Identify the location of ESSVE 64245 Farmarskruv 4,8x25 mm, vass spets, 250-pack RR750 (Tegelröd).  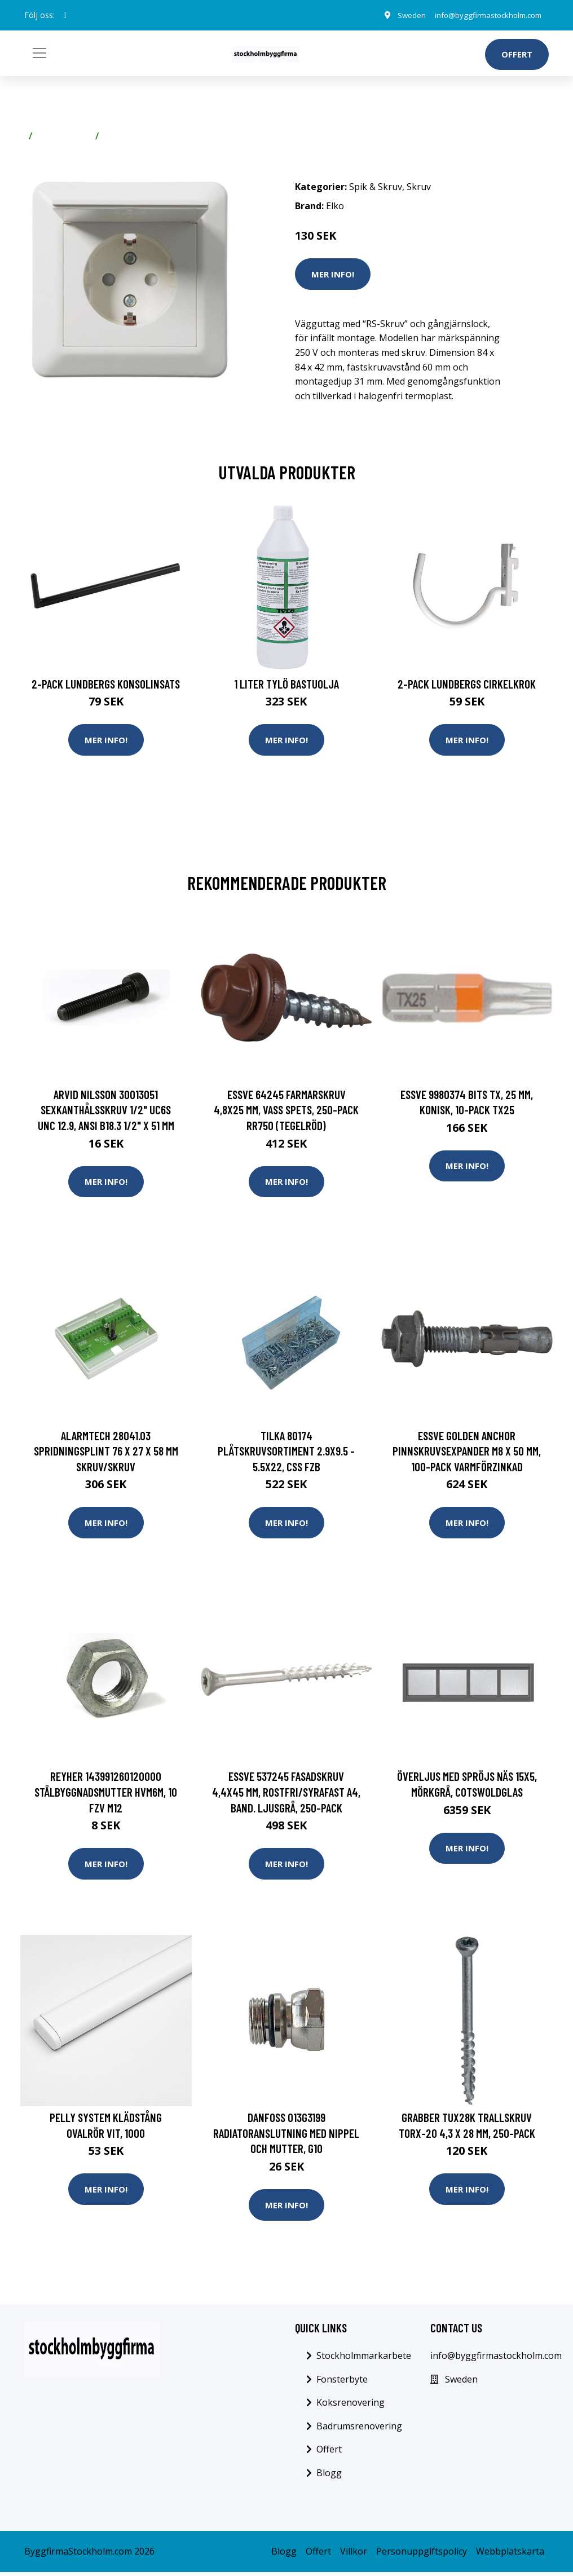
(286, 1110).